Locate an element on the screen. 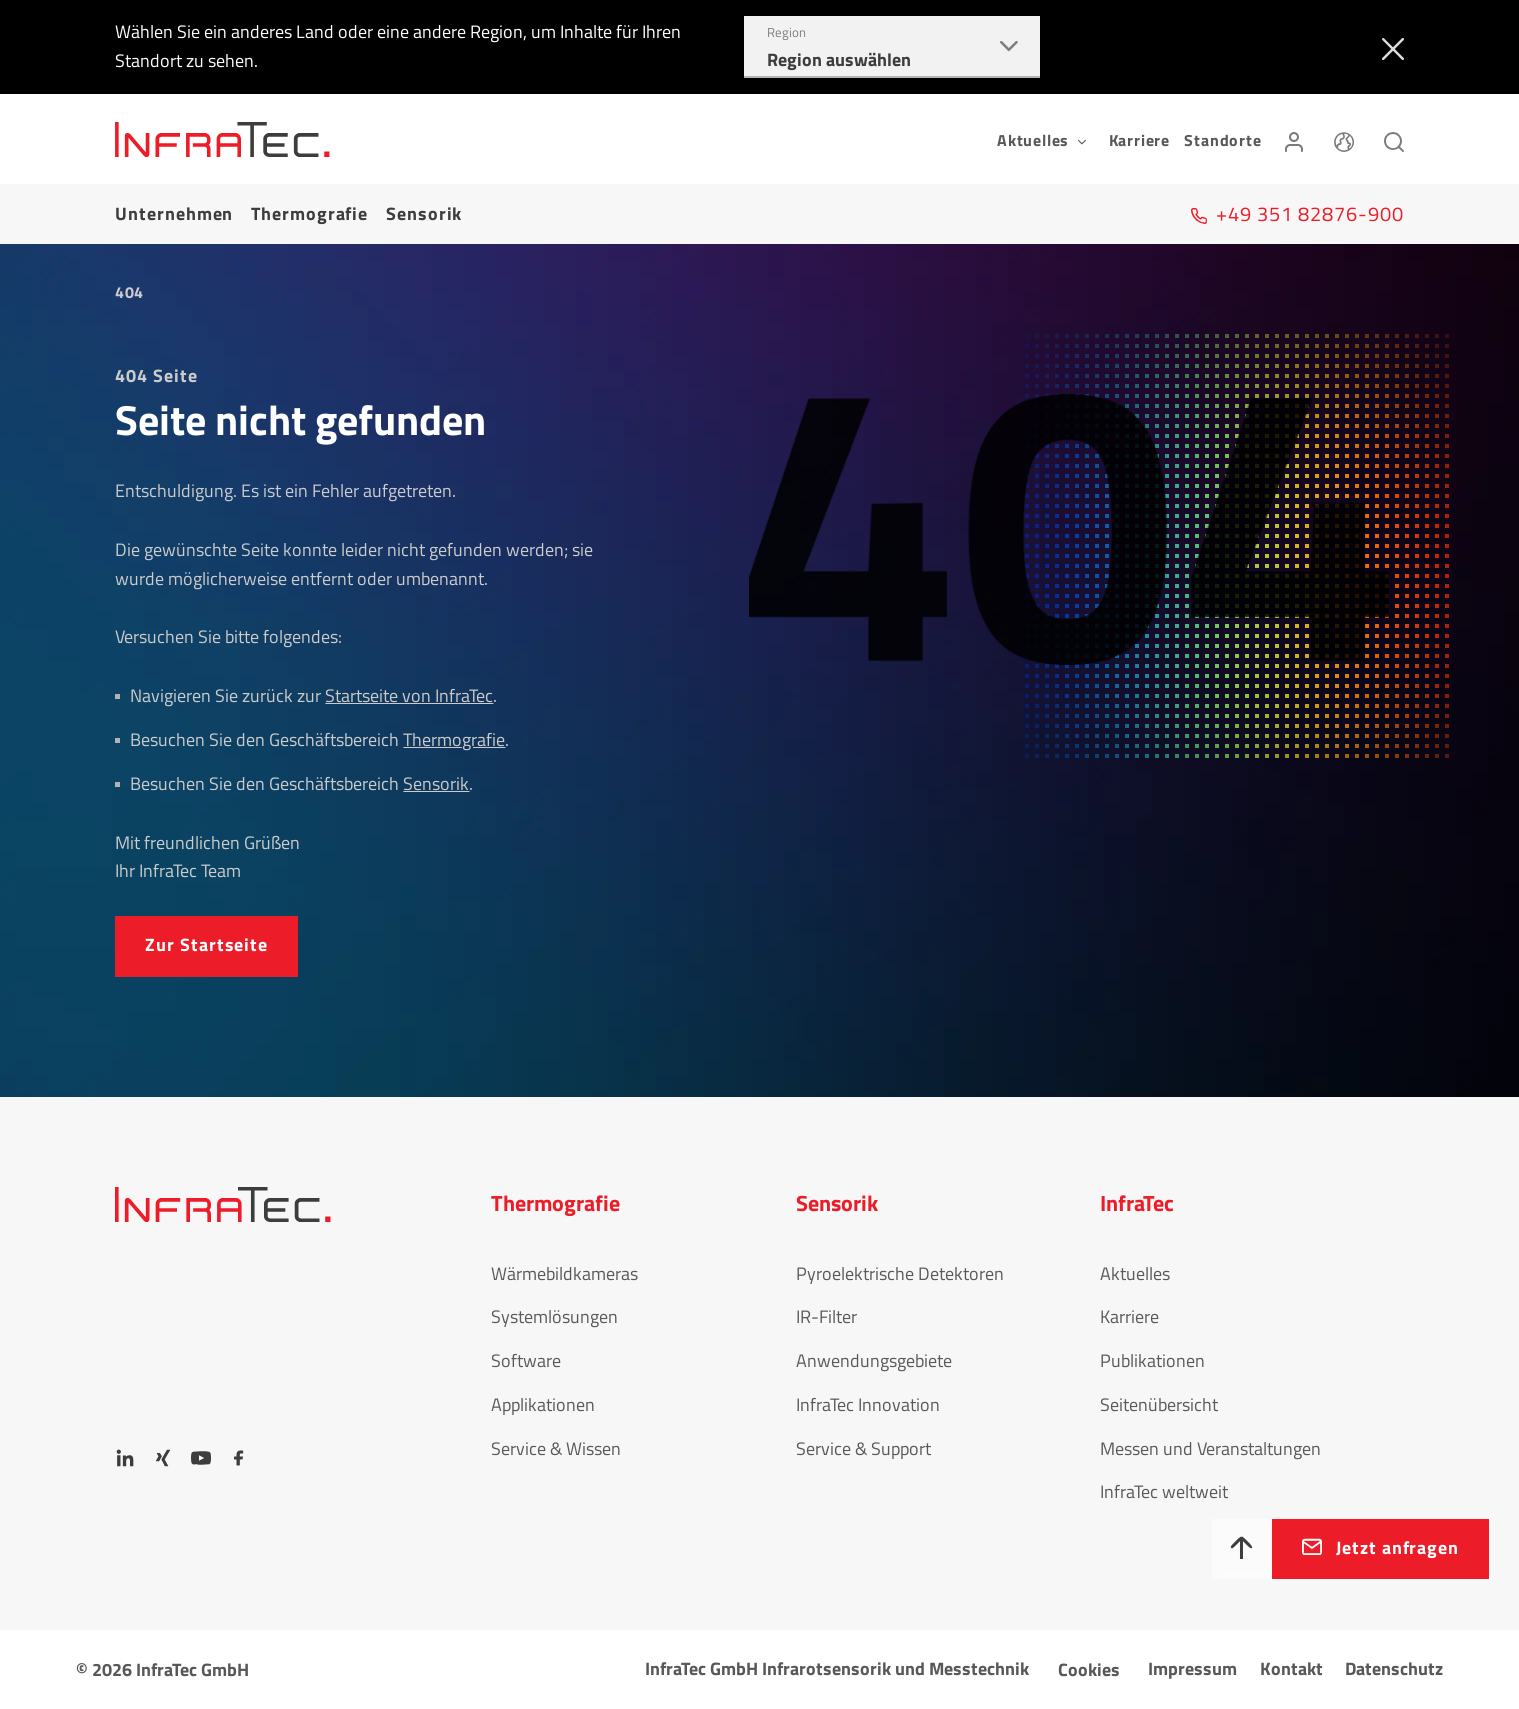 The image size is (1519, 1709). [Suchen] is located at coordinates (1394, 139).